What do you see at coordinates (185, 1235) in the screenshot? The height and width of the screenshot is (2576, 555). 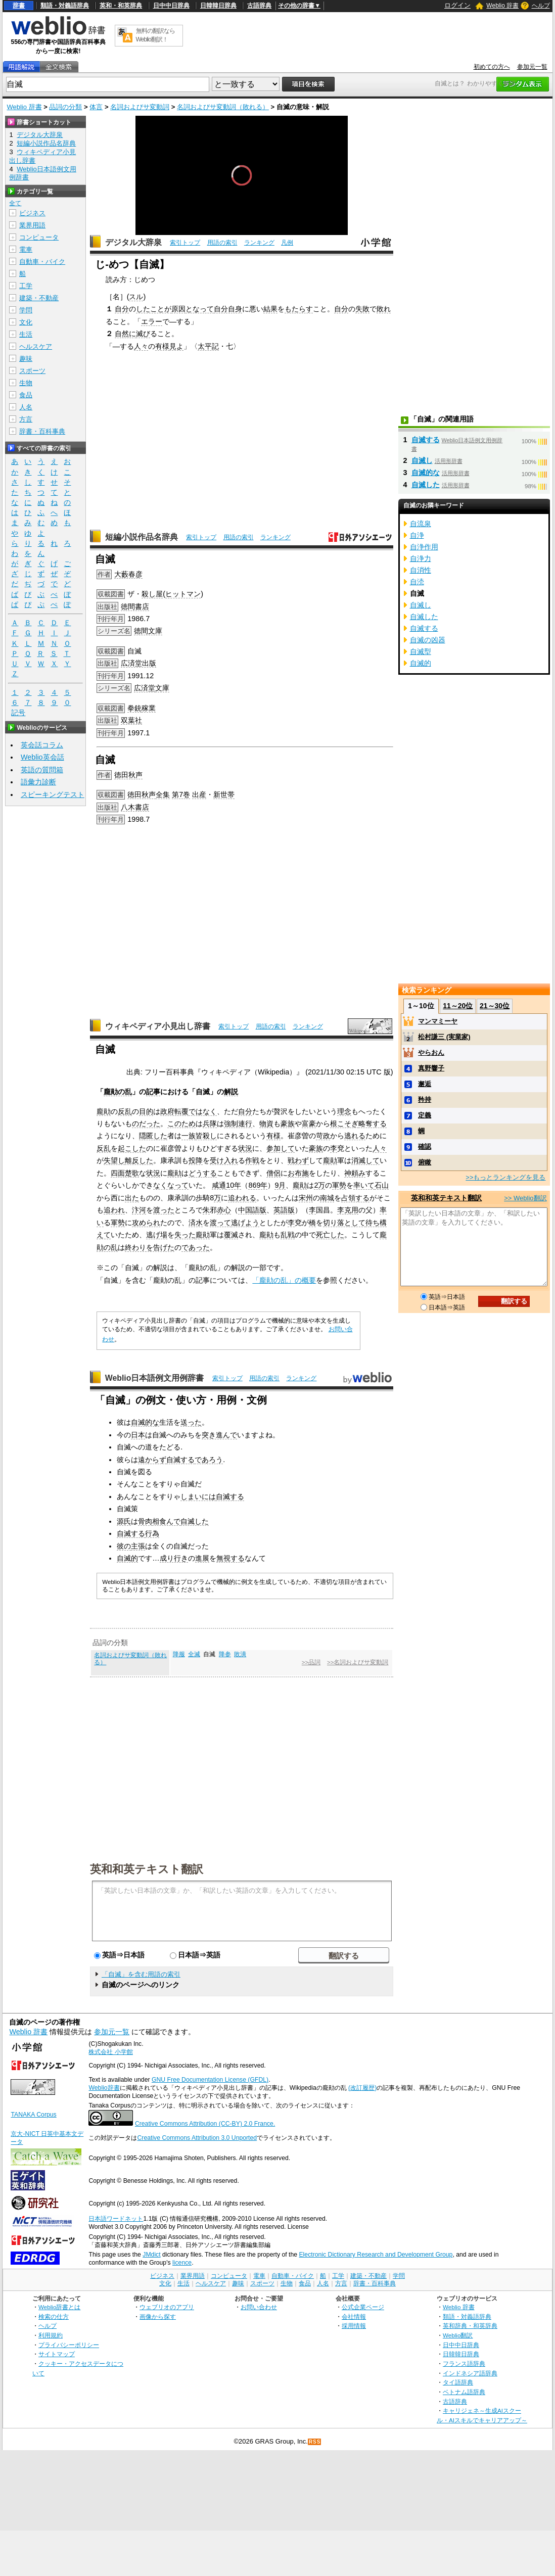 I see `失った` at bounding box center [185, 1235].